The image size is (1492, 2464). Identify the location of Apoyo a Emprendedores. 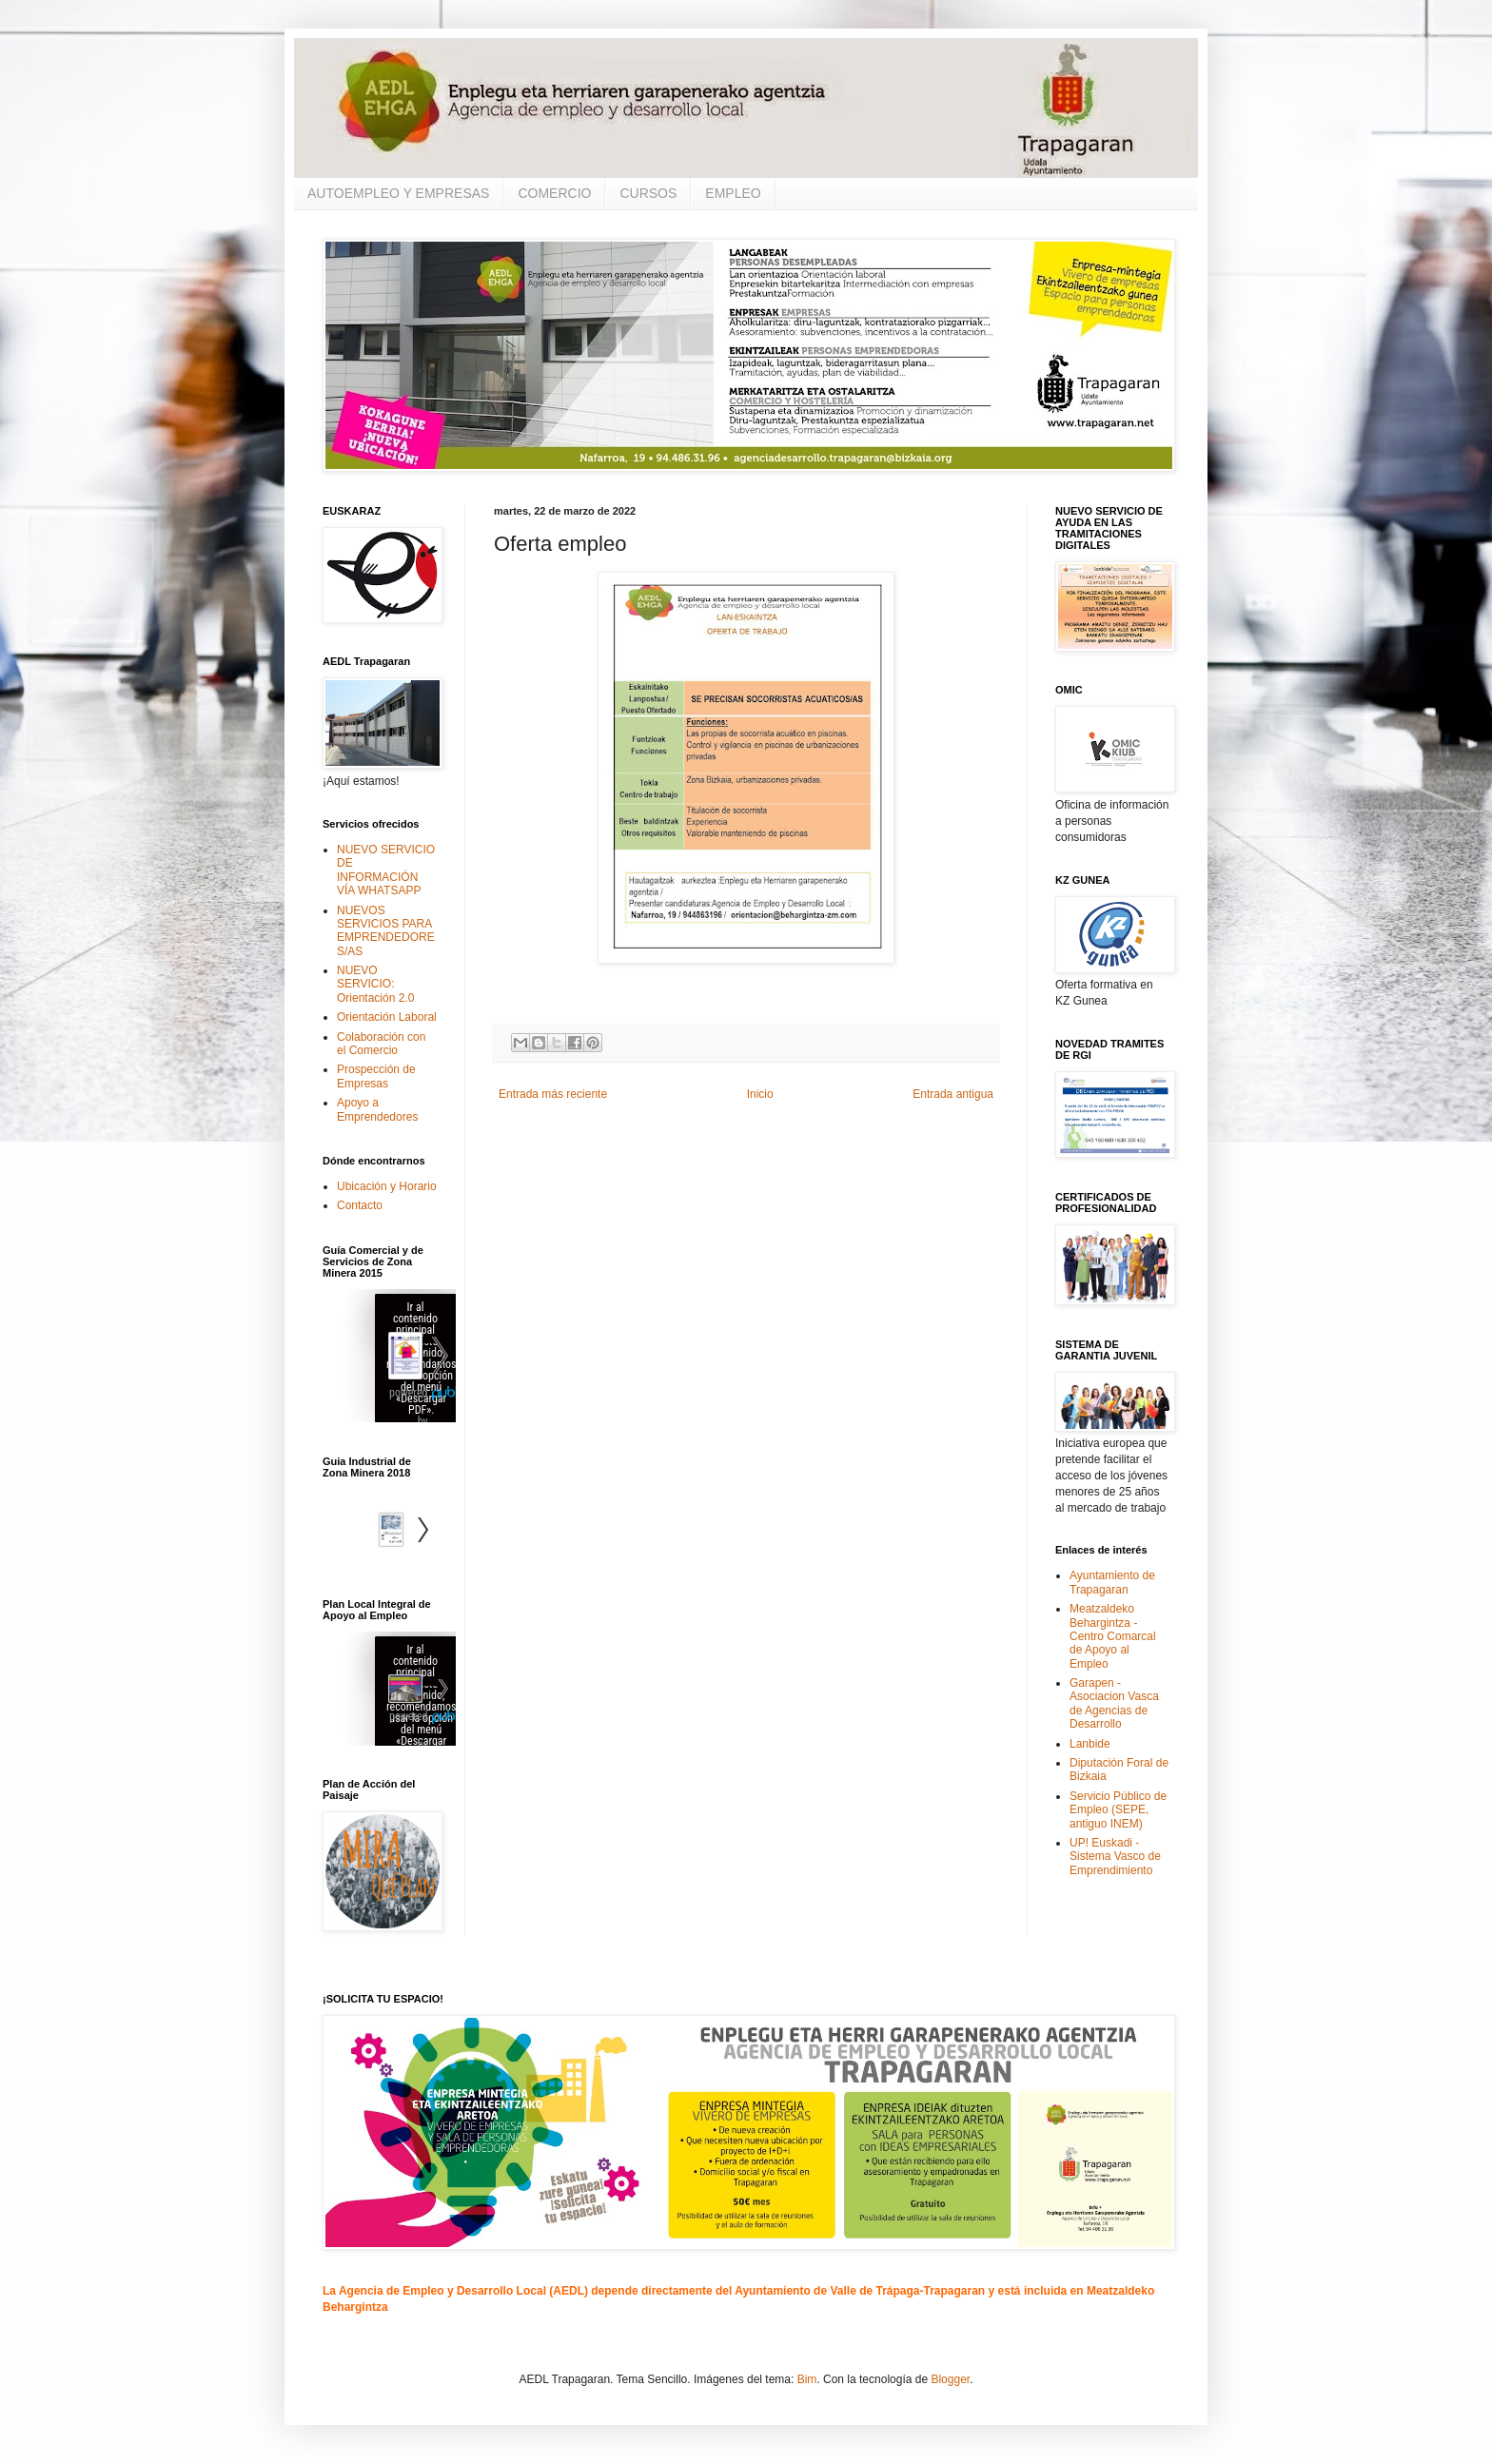
(377, 1109).